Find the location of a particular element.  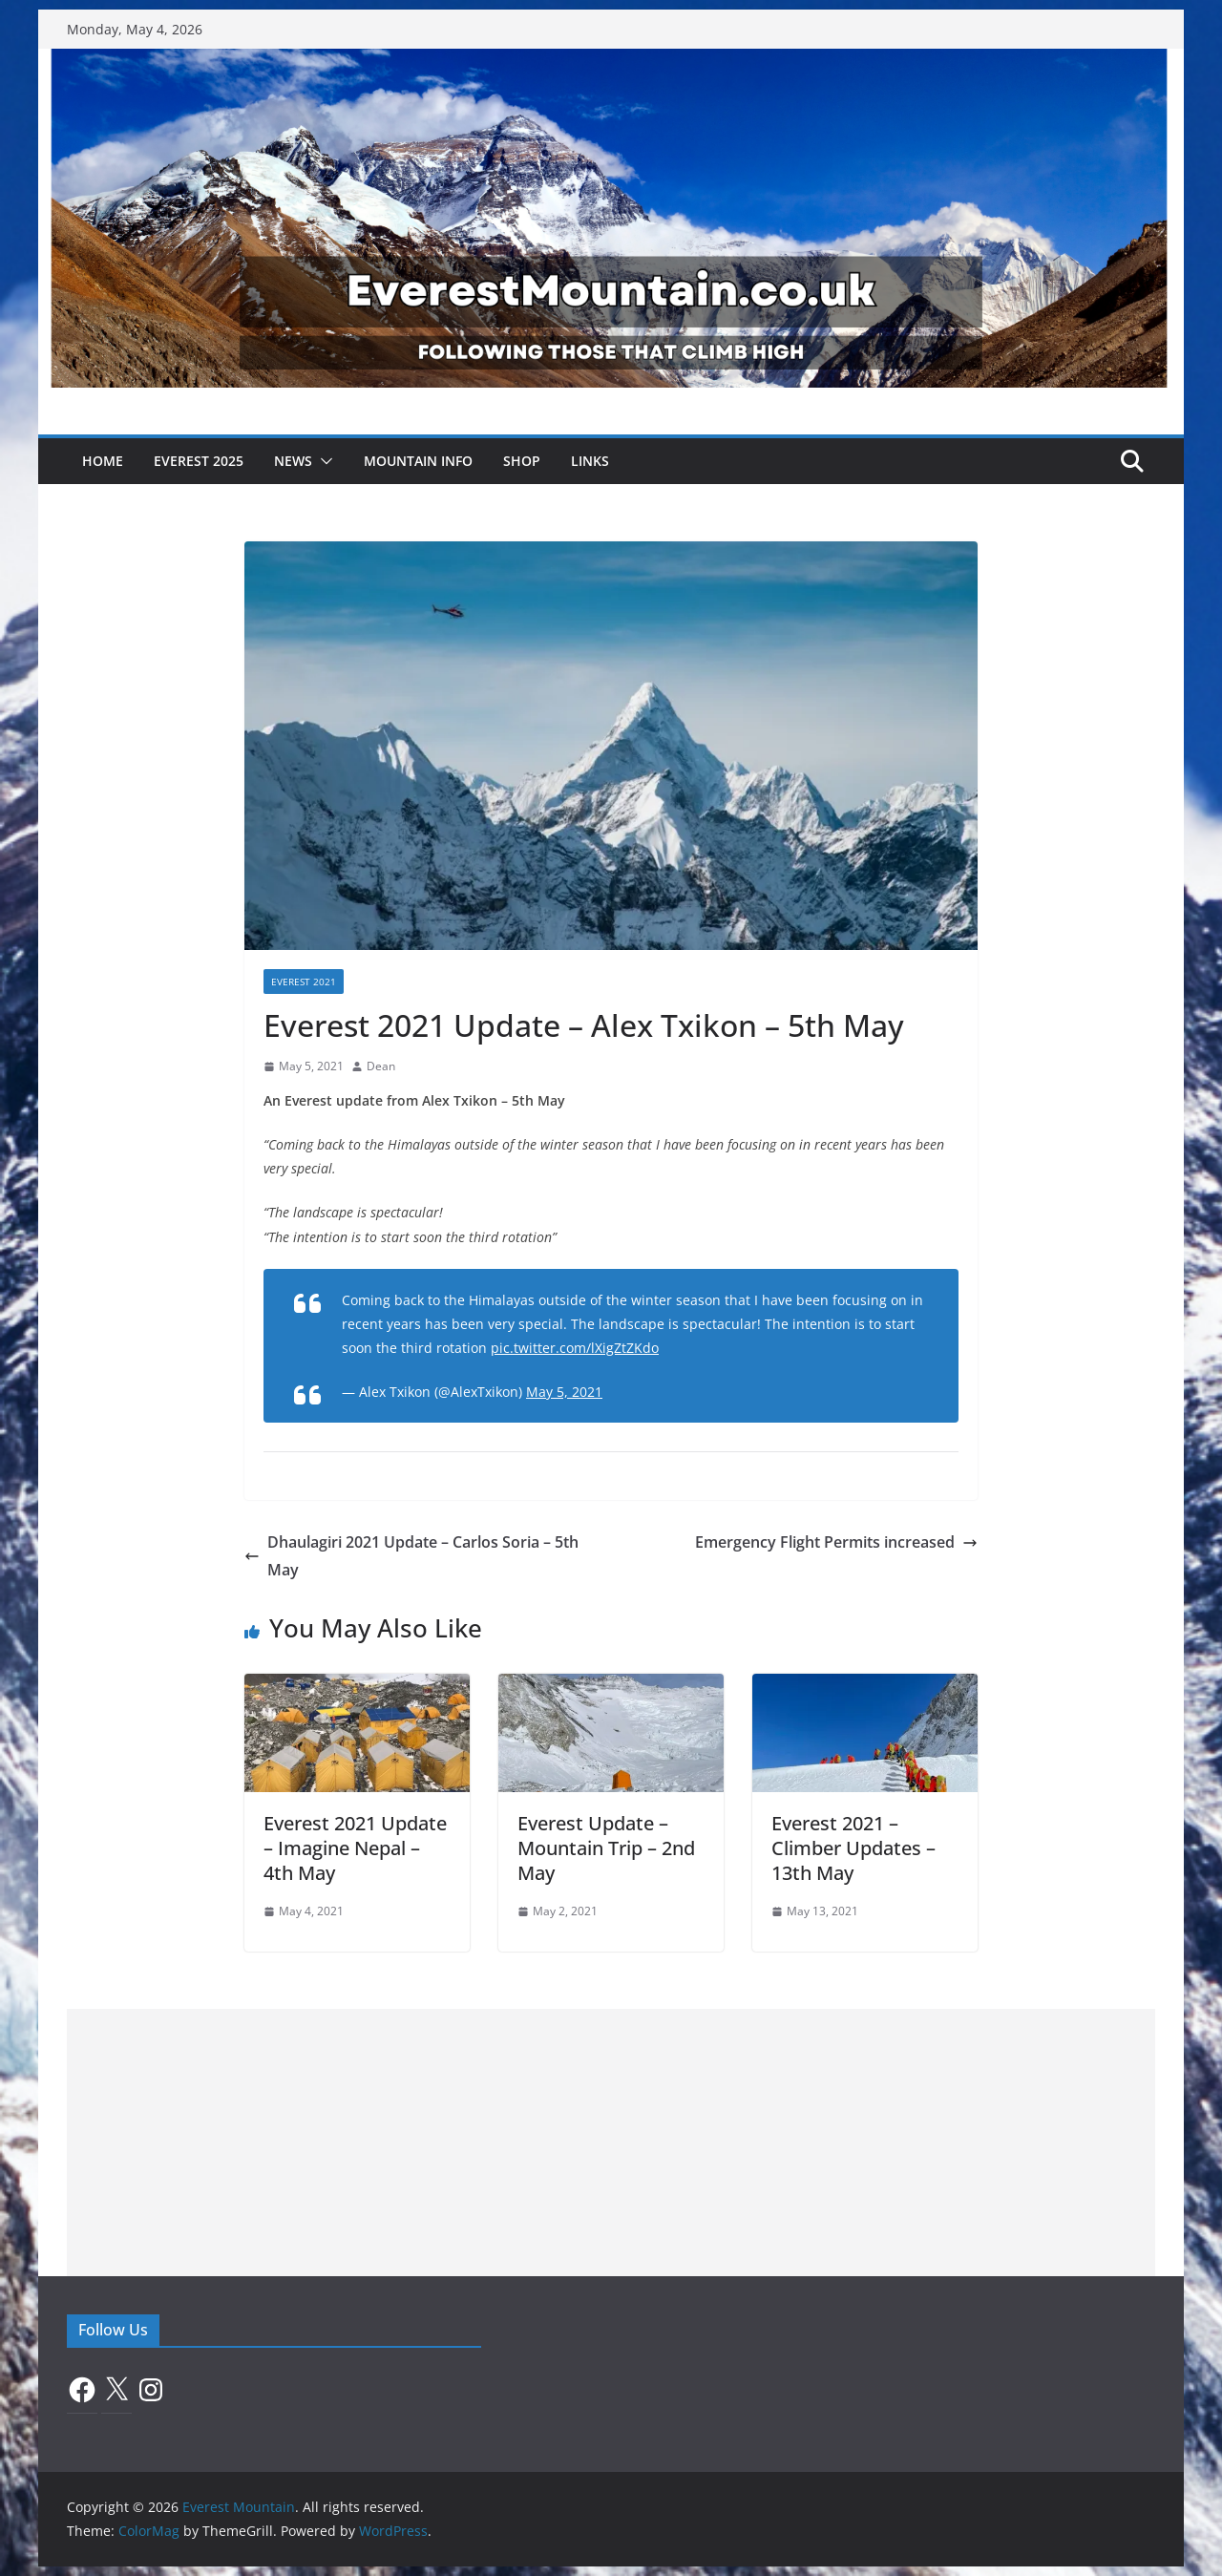

Dhaulagiri 2021 Update – Carlos Soria – 5th May is located at coordinates (411, 1555).